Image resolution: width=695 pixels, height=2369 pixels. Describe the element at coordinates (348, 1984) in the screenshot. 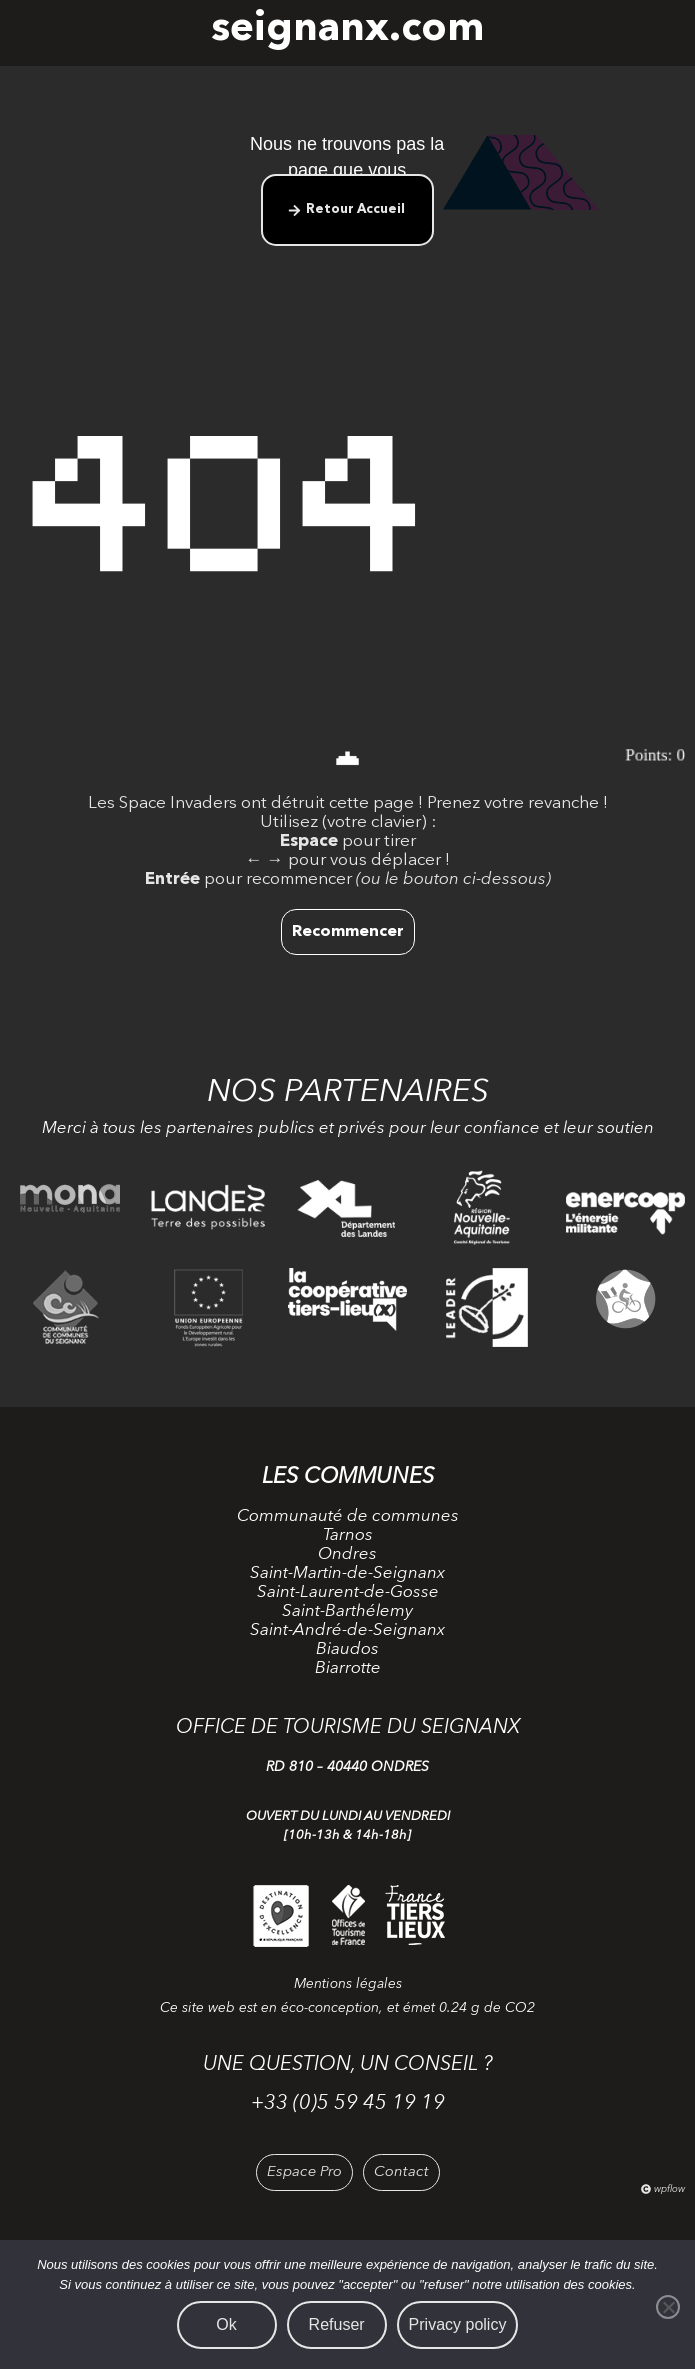

I see `Mentions légales` at that location.